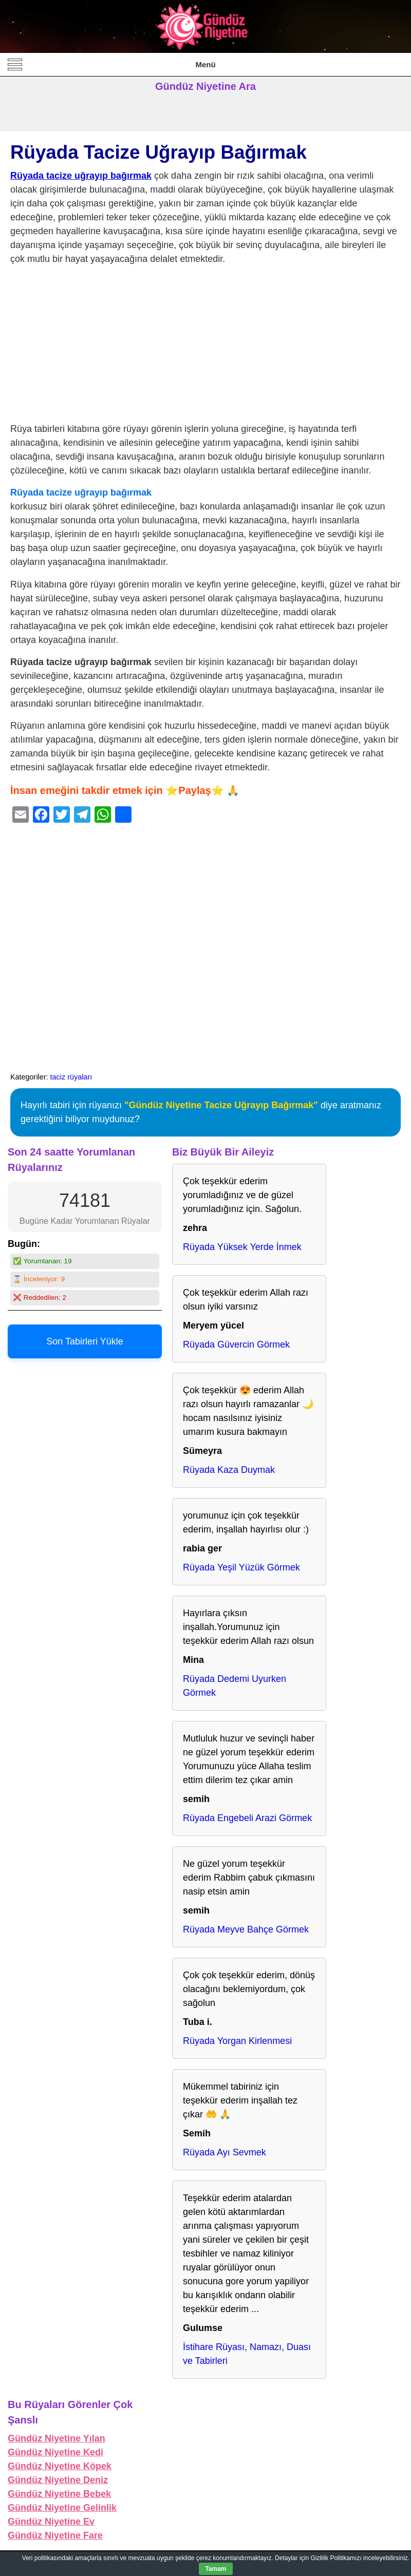  I want to click on Gündüz Niyetine Yılan, so click(56, 2438).